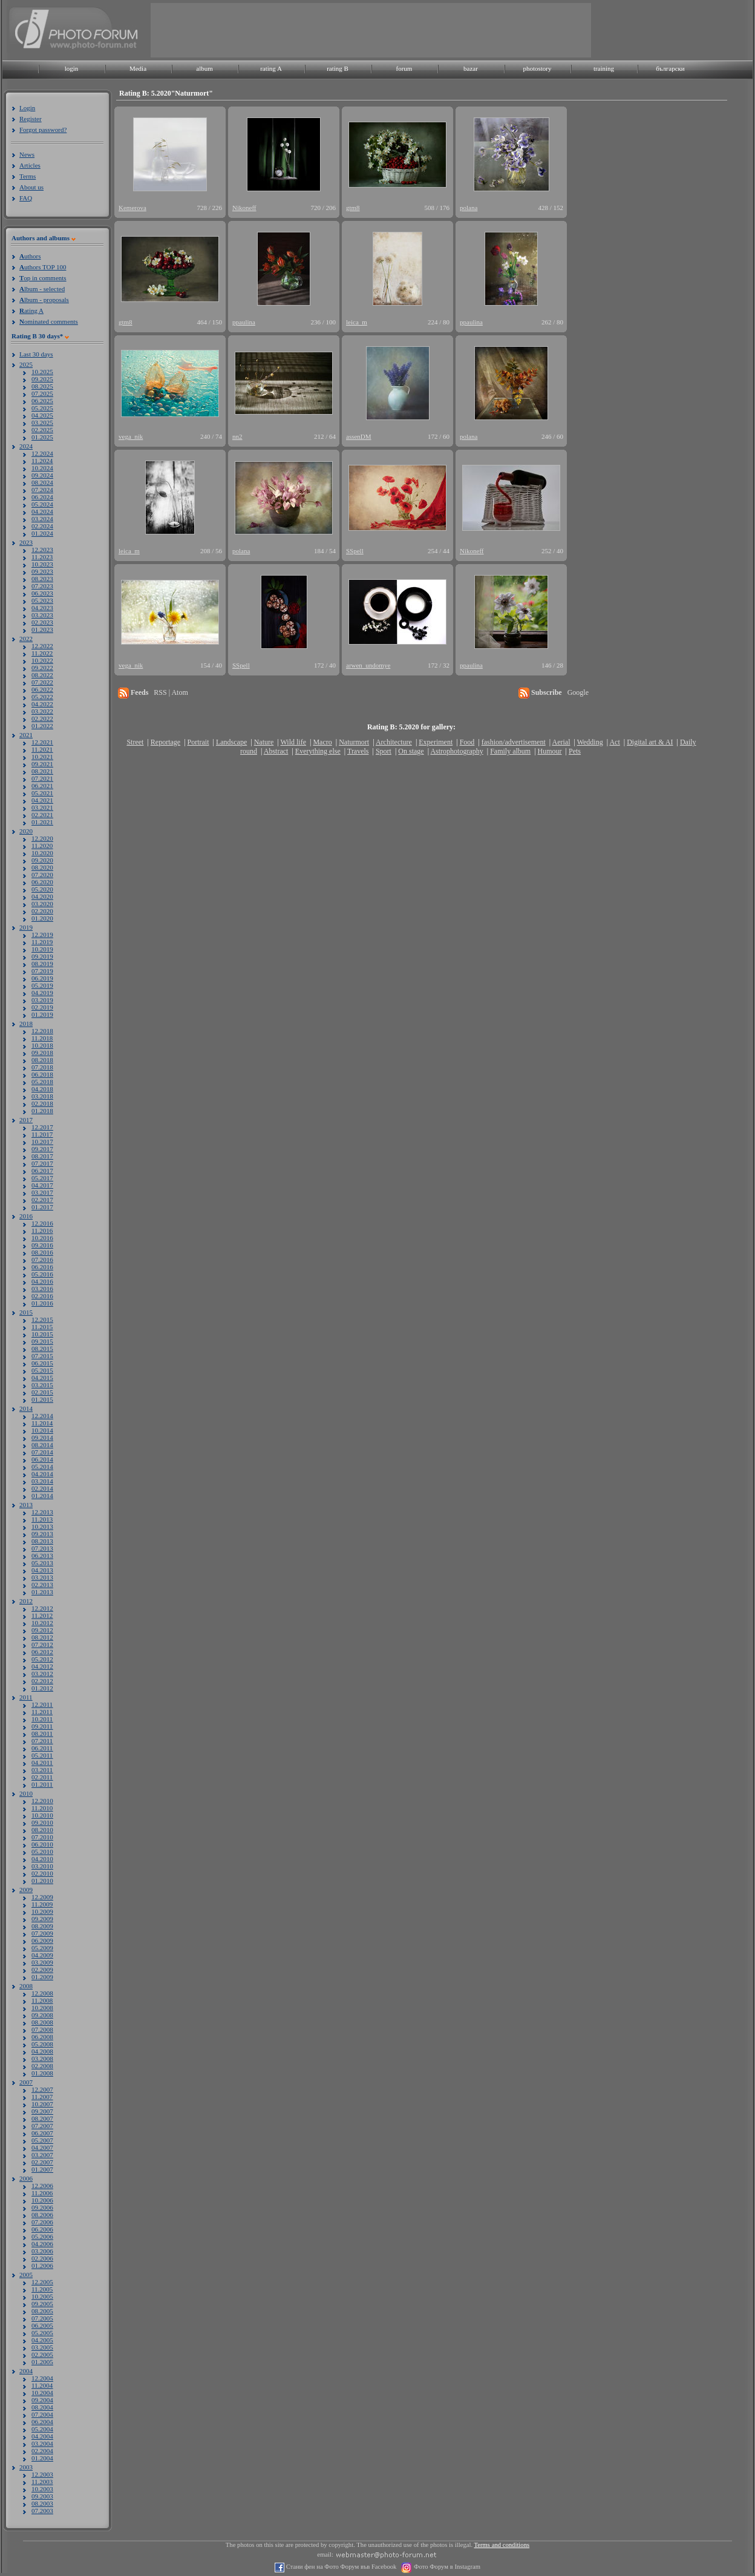 The width and height of the screenshot is (755, 2576). I want to click on 03.2005, so click(42, 2347).